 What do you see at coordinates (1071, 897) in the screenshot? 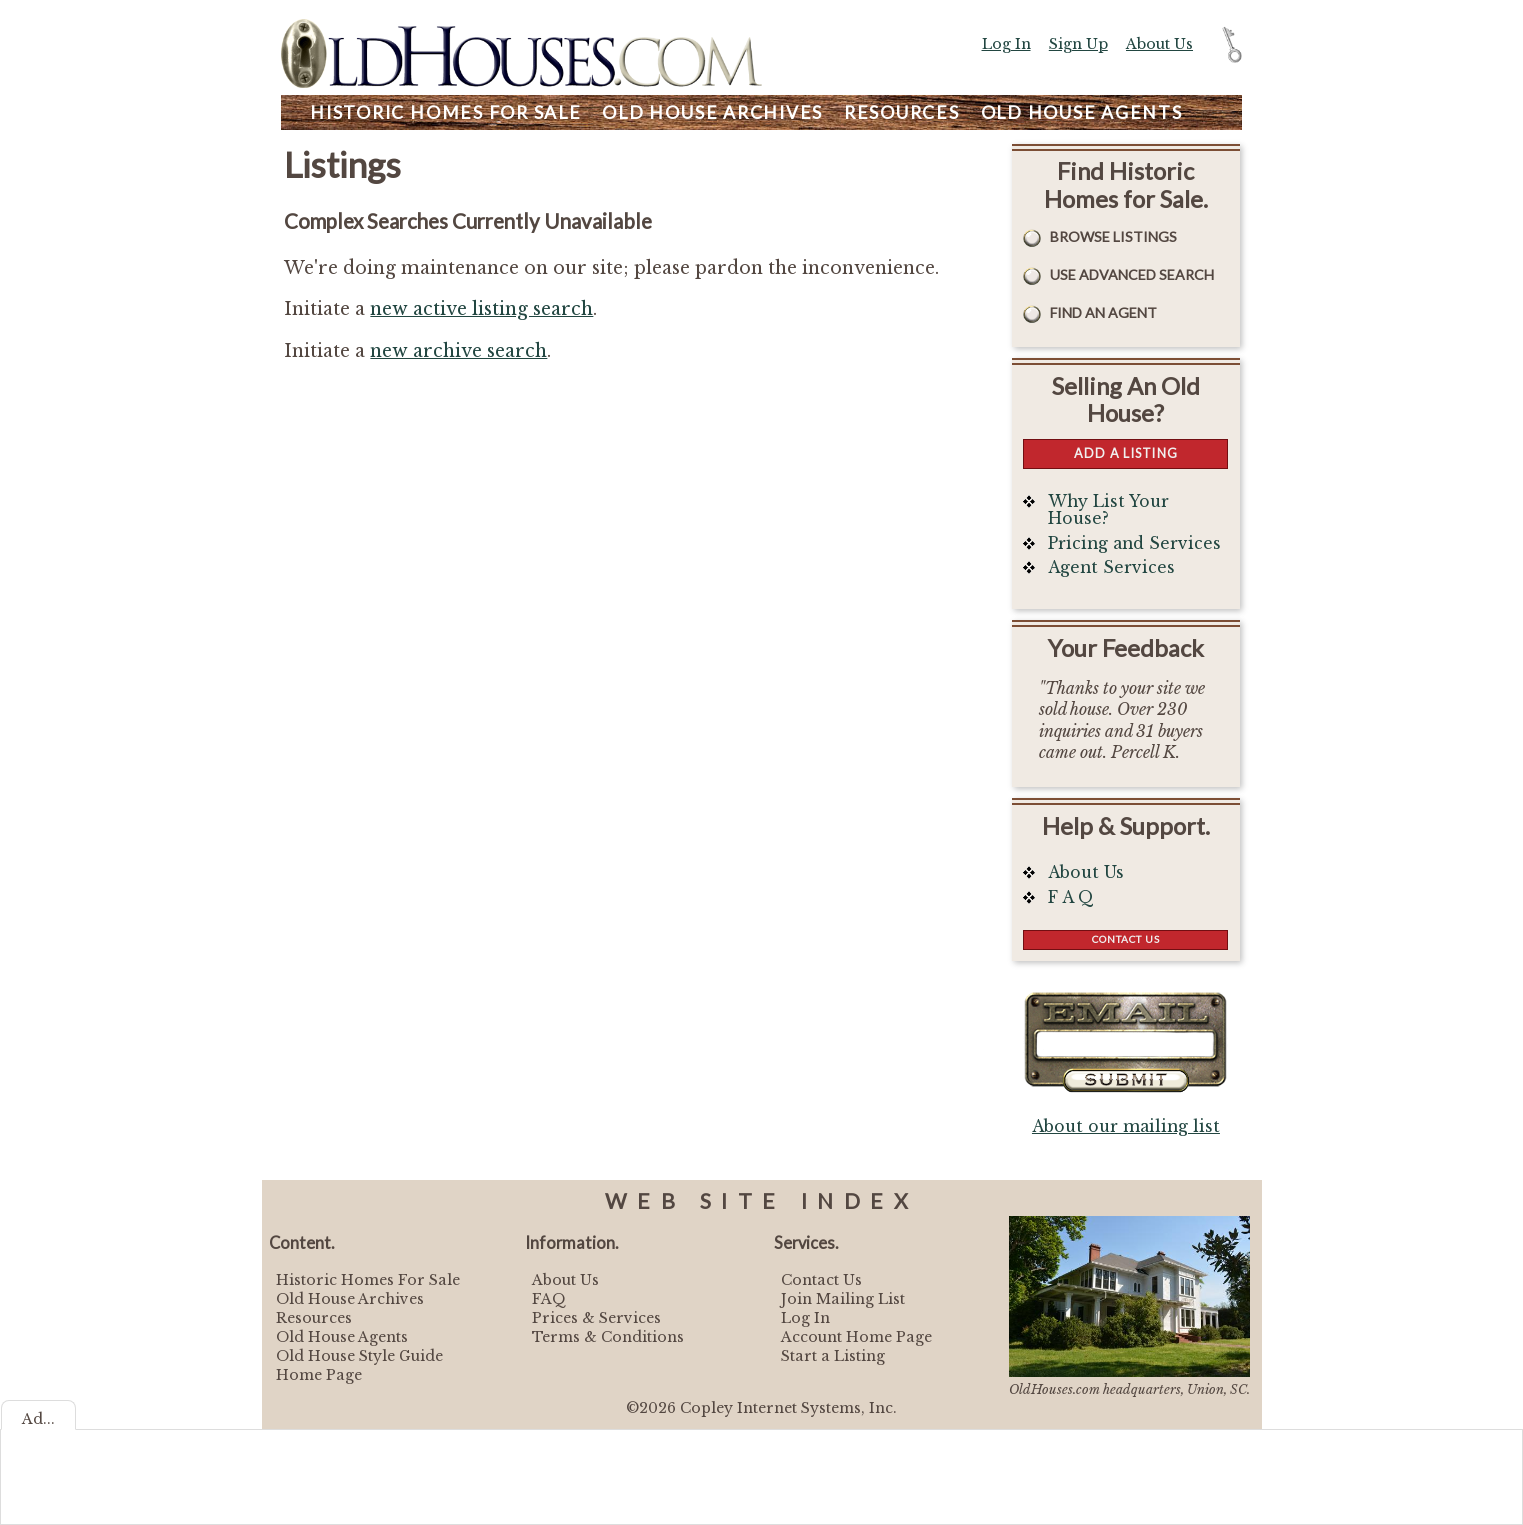
I see `F A Q` at bounding box center [1071, 897].